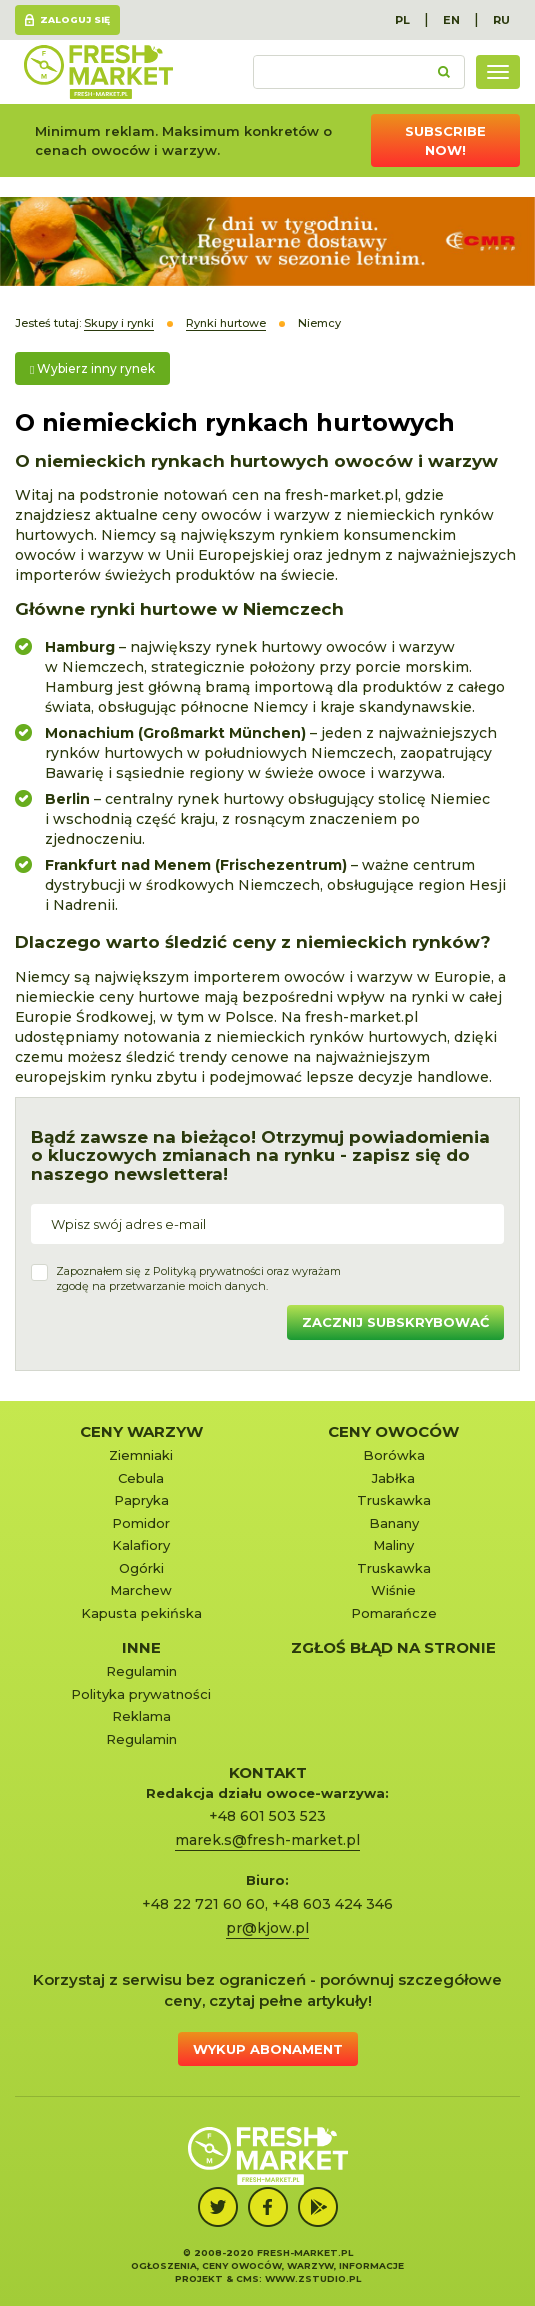  Describe the element at coordinates (141, 1590) in the screenshot. I see `Marchew` at that location.